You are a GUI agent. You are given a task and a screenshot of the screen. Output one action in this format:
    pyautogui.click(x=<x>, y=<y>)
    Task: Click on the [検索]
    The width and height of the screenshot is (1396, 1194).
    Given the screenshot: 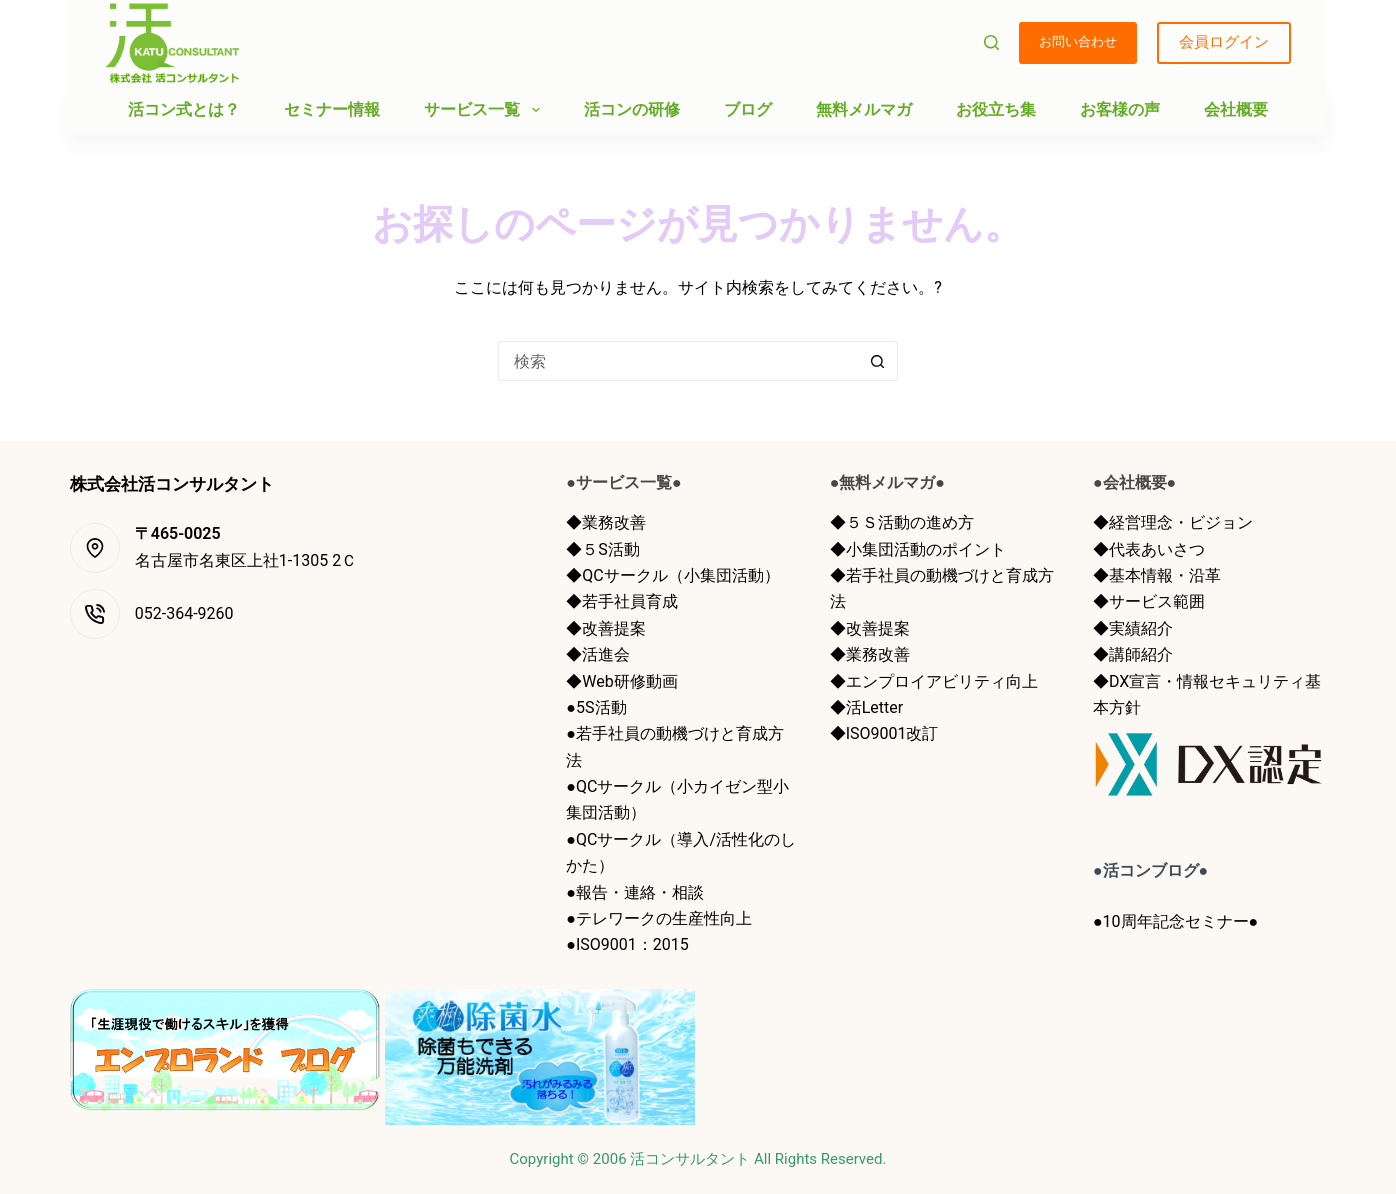 What is the action you would take?
    pyautogui.click(x=991, y=42)
    